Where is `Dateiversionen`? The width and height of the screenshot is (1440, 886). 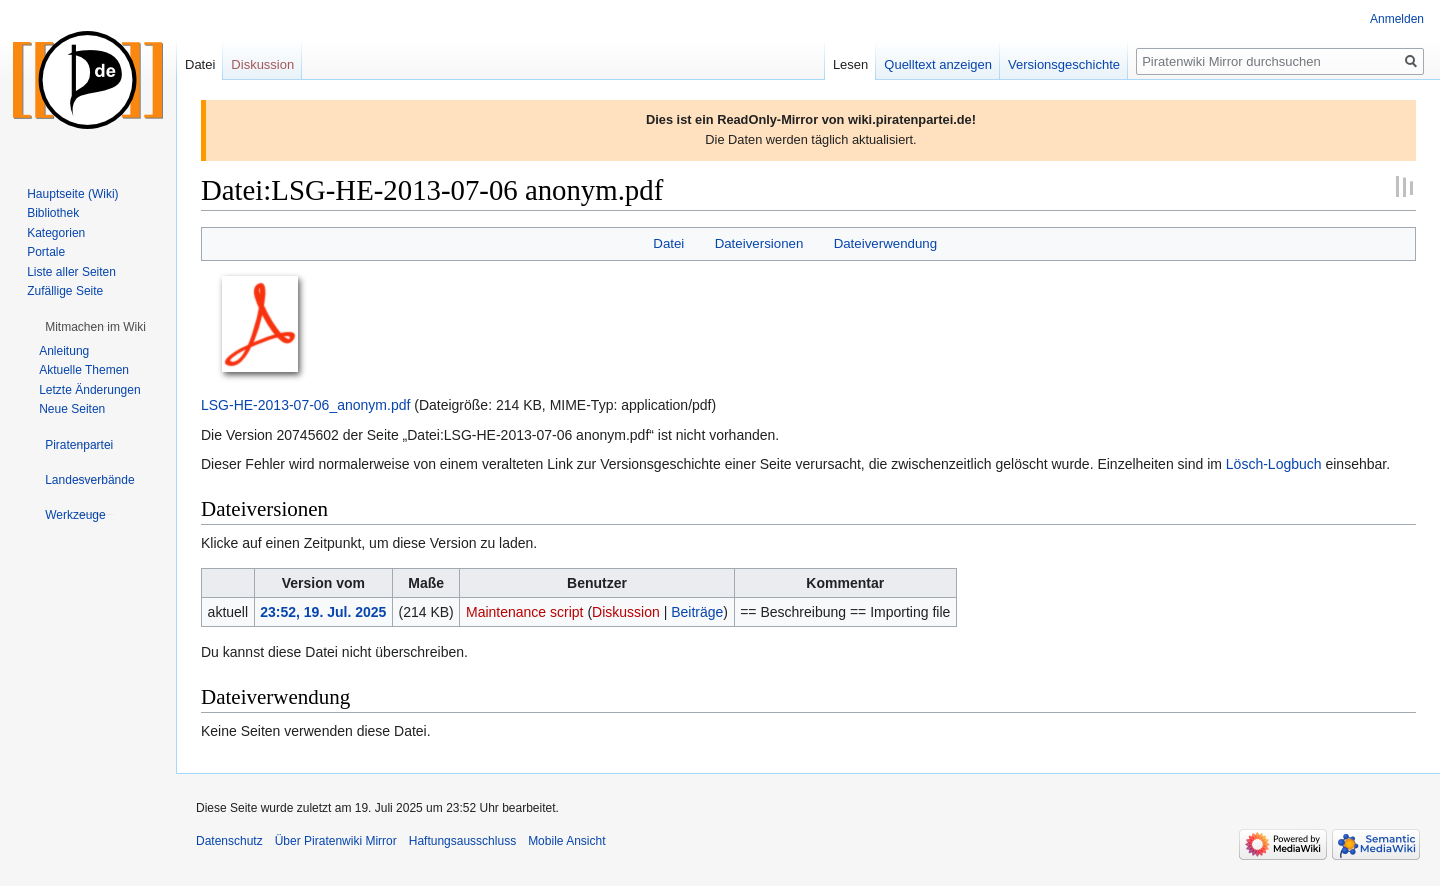 Dateiversionen is located at coordinates (759, 243).